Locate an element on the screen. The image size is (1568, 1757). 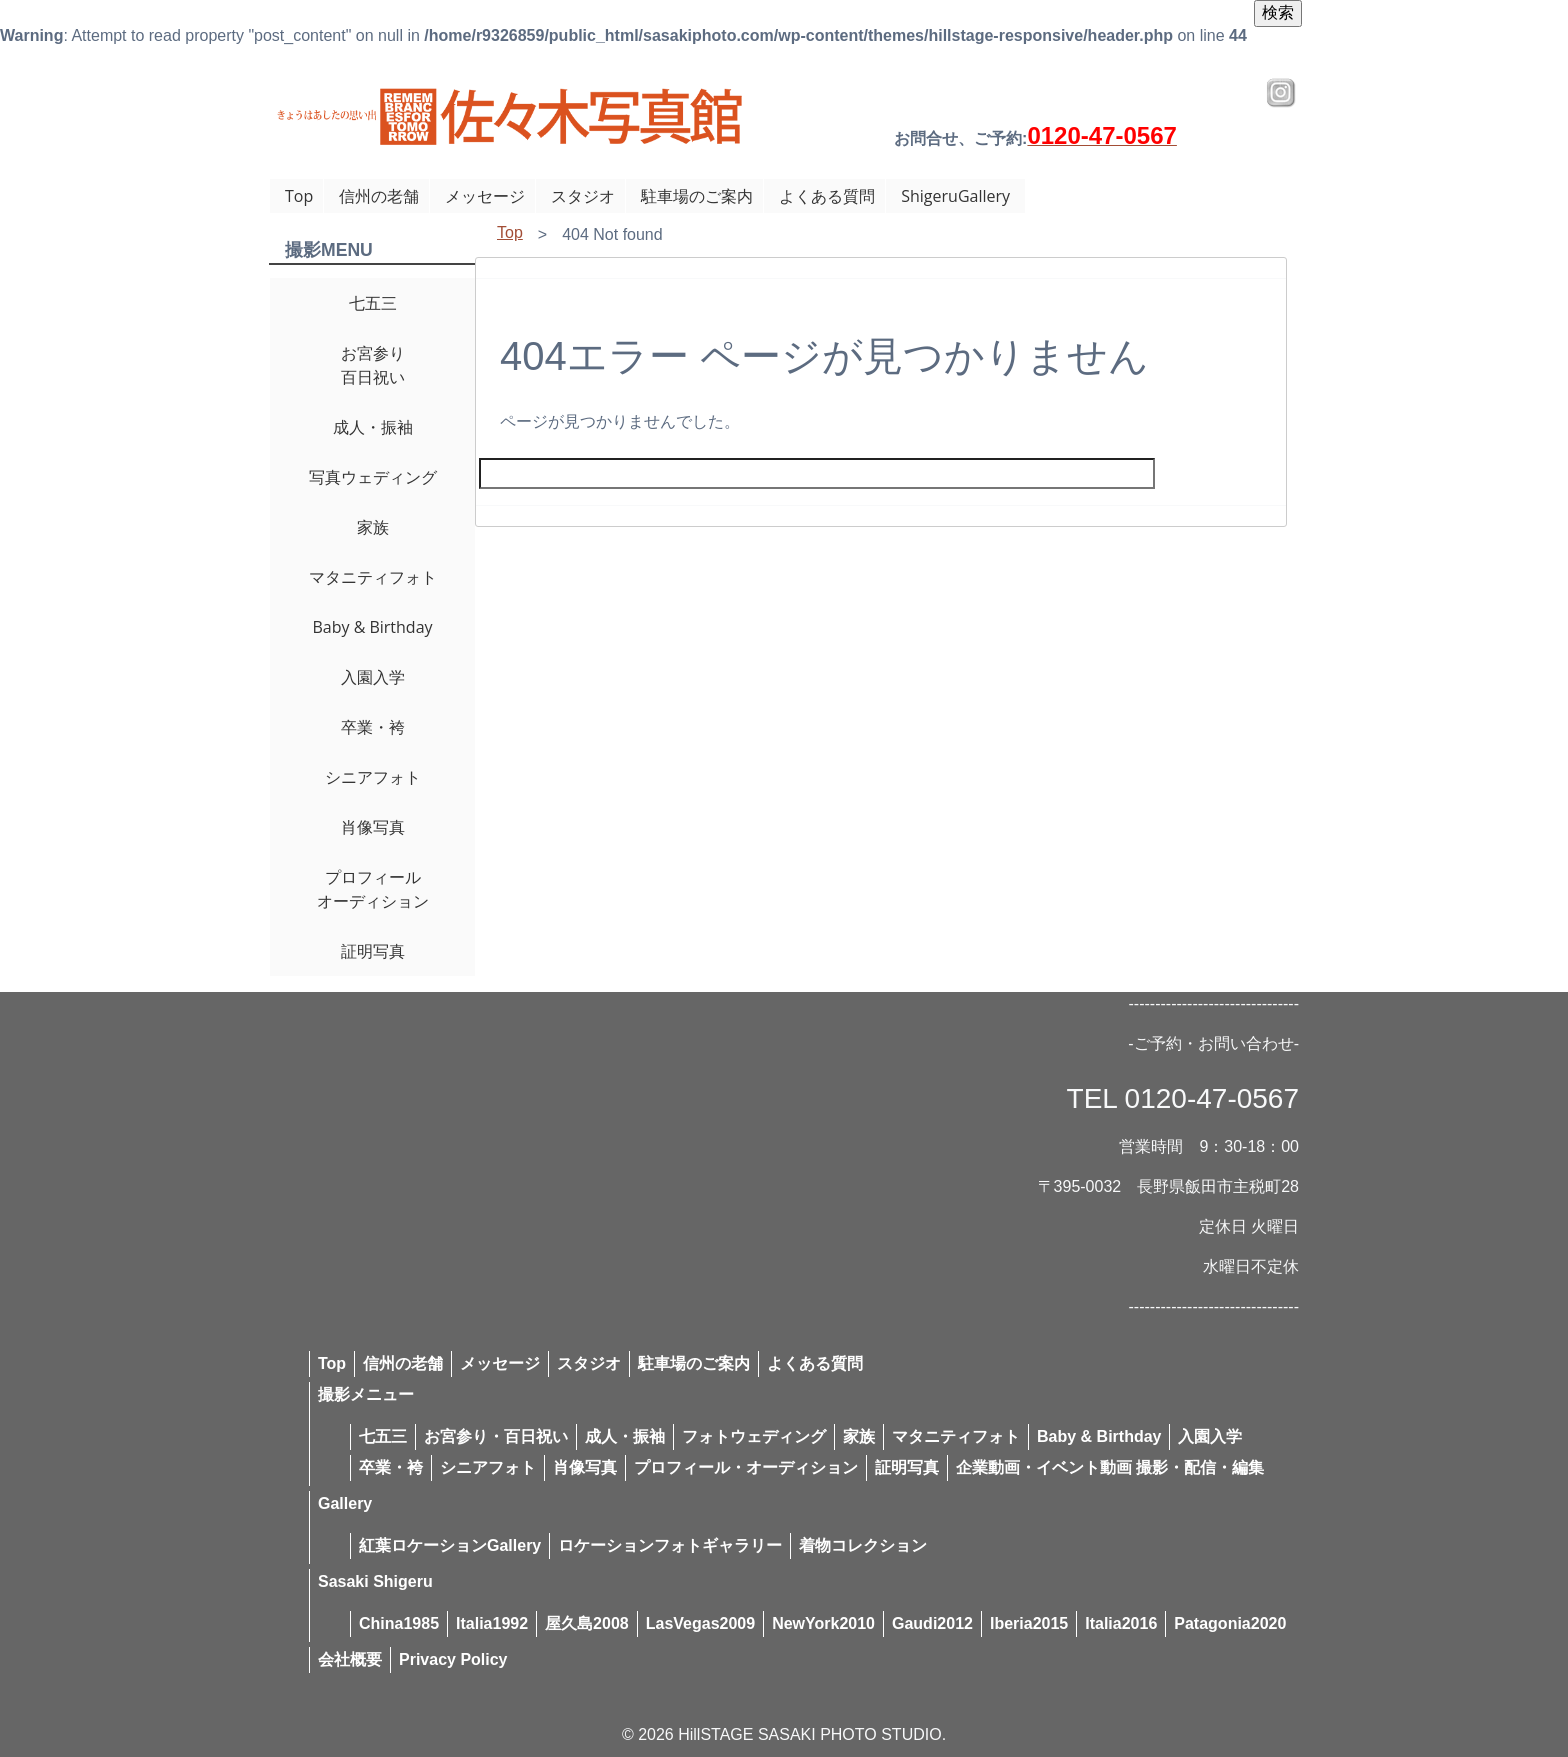
肖像写真 is located at coordinates (373, 827).